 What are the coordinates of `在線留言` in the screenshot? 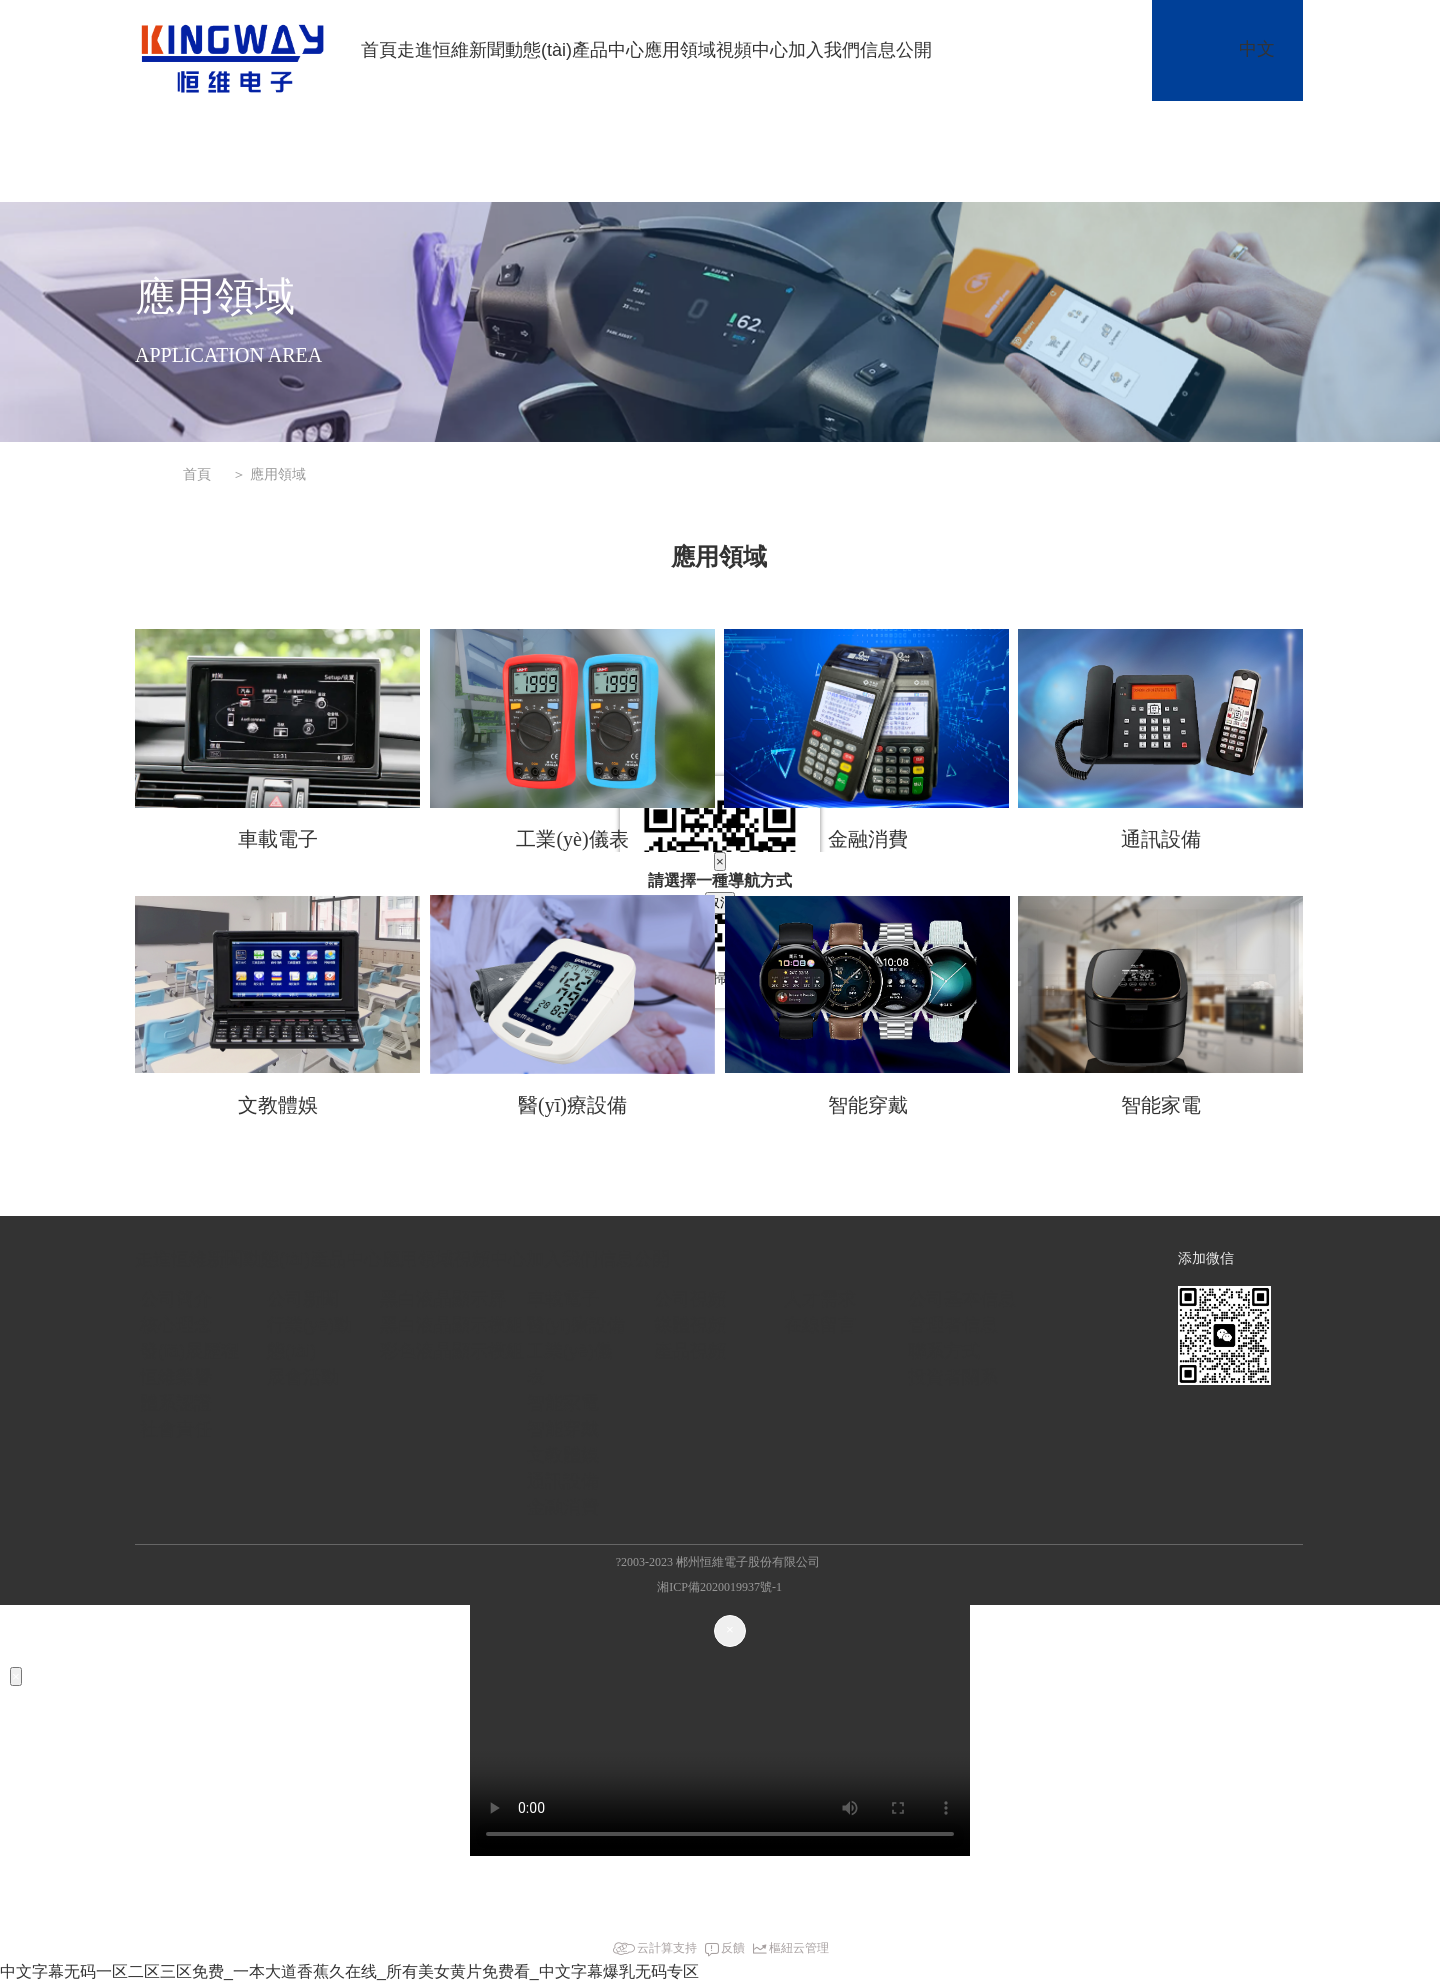 It's located at (820, 1325).